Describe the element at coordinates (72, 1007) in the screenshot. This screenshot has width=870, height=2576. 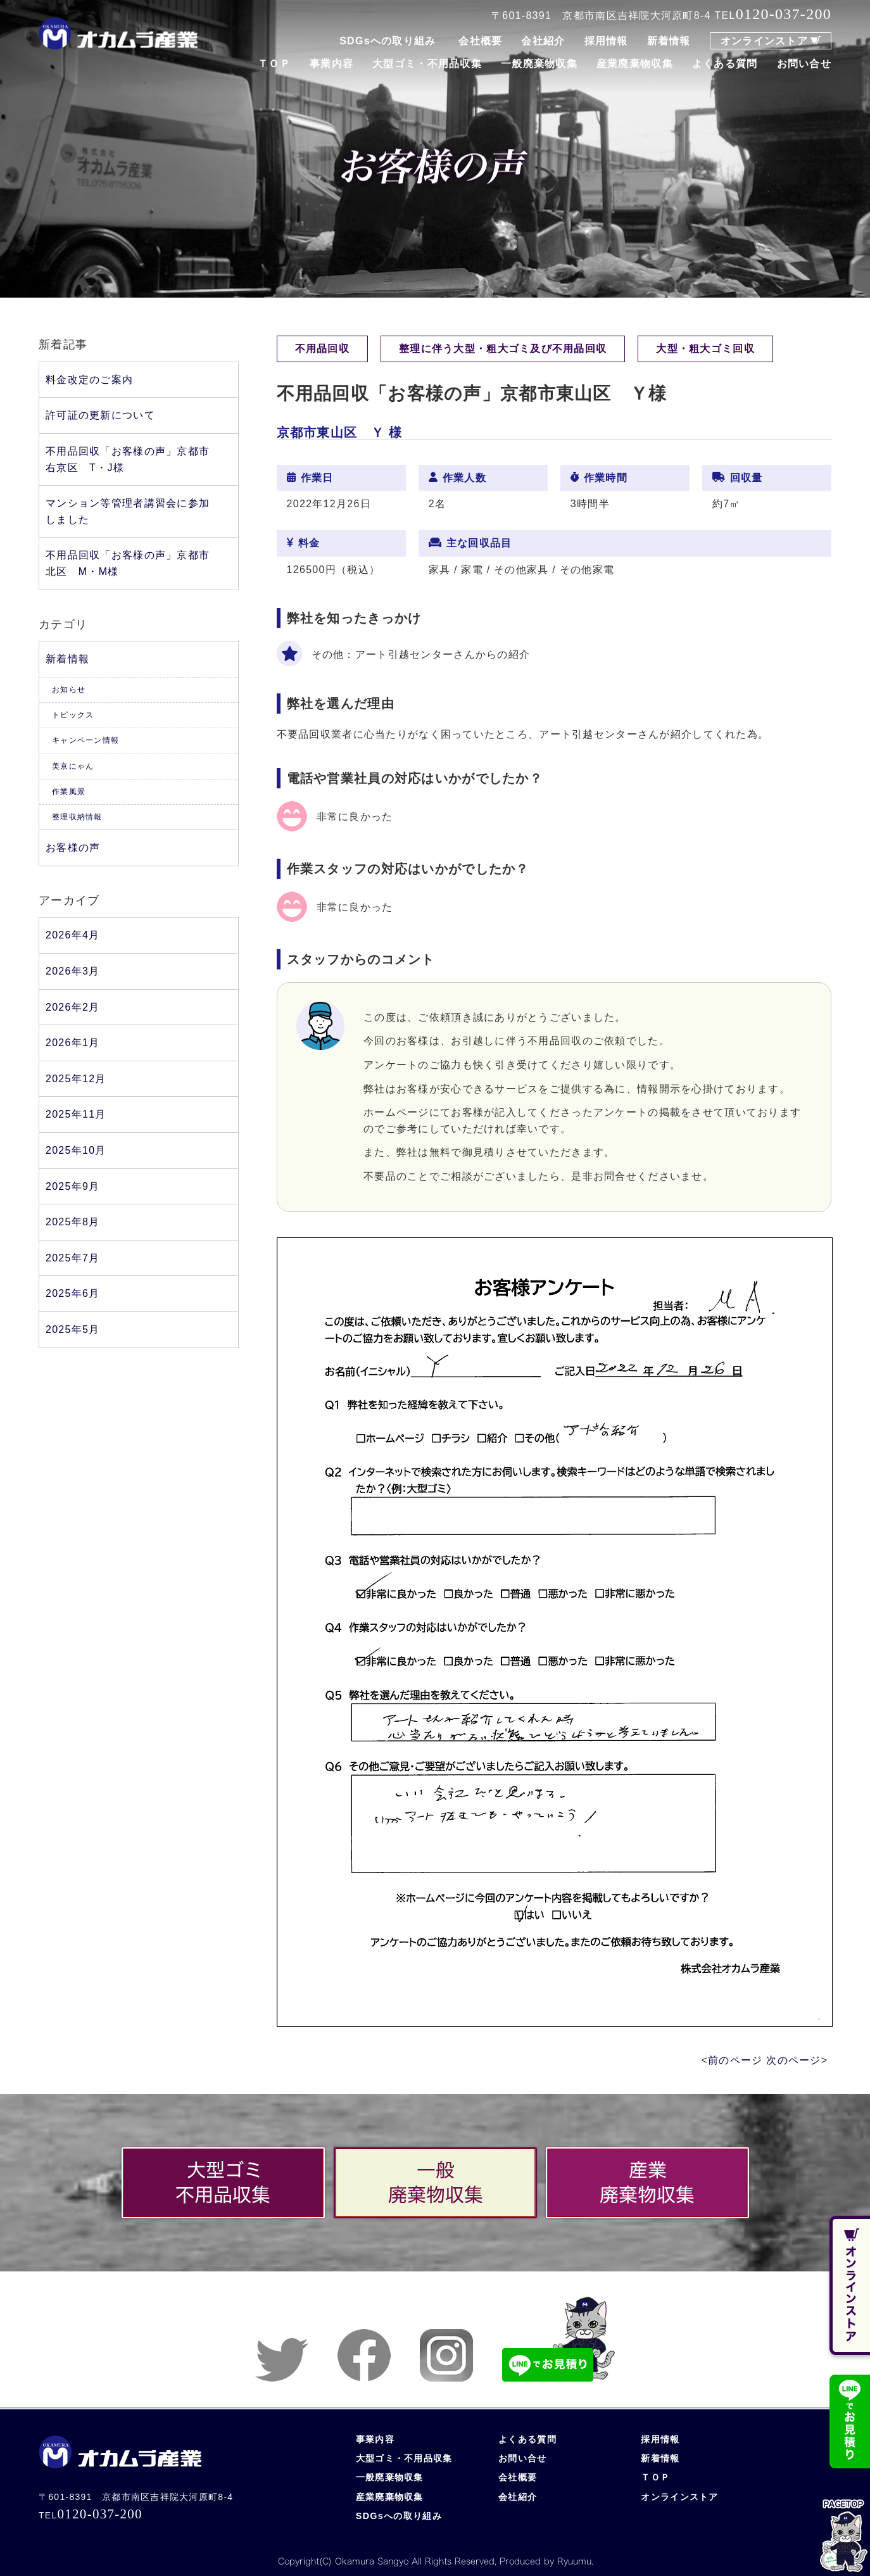
I see `2026年2月` at that location.